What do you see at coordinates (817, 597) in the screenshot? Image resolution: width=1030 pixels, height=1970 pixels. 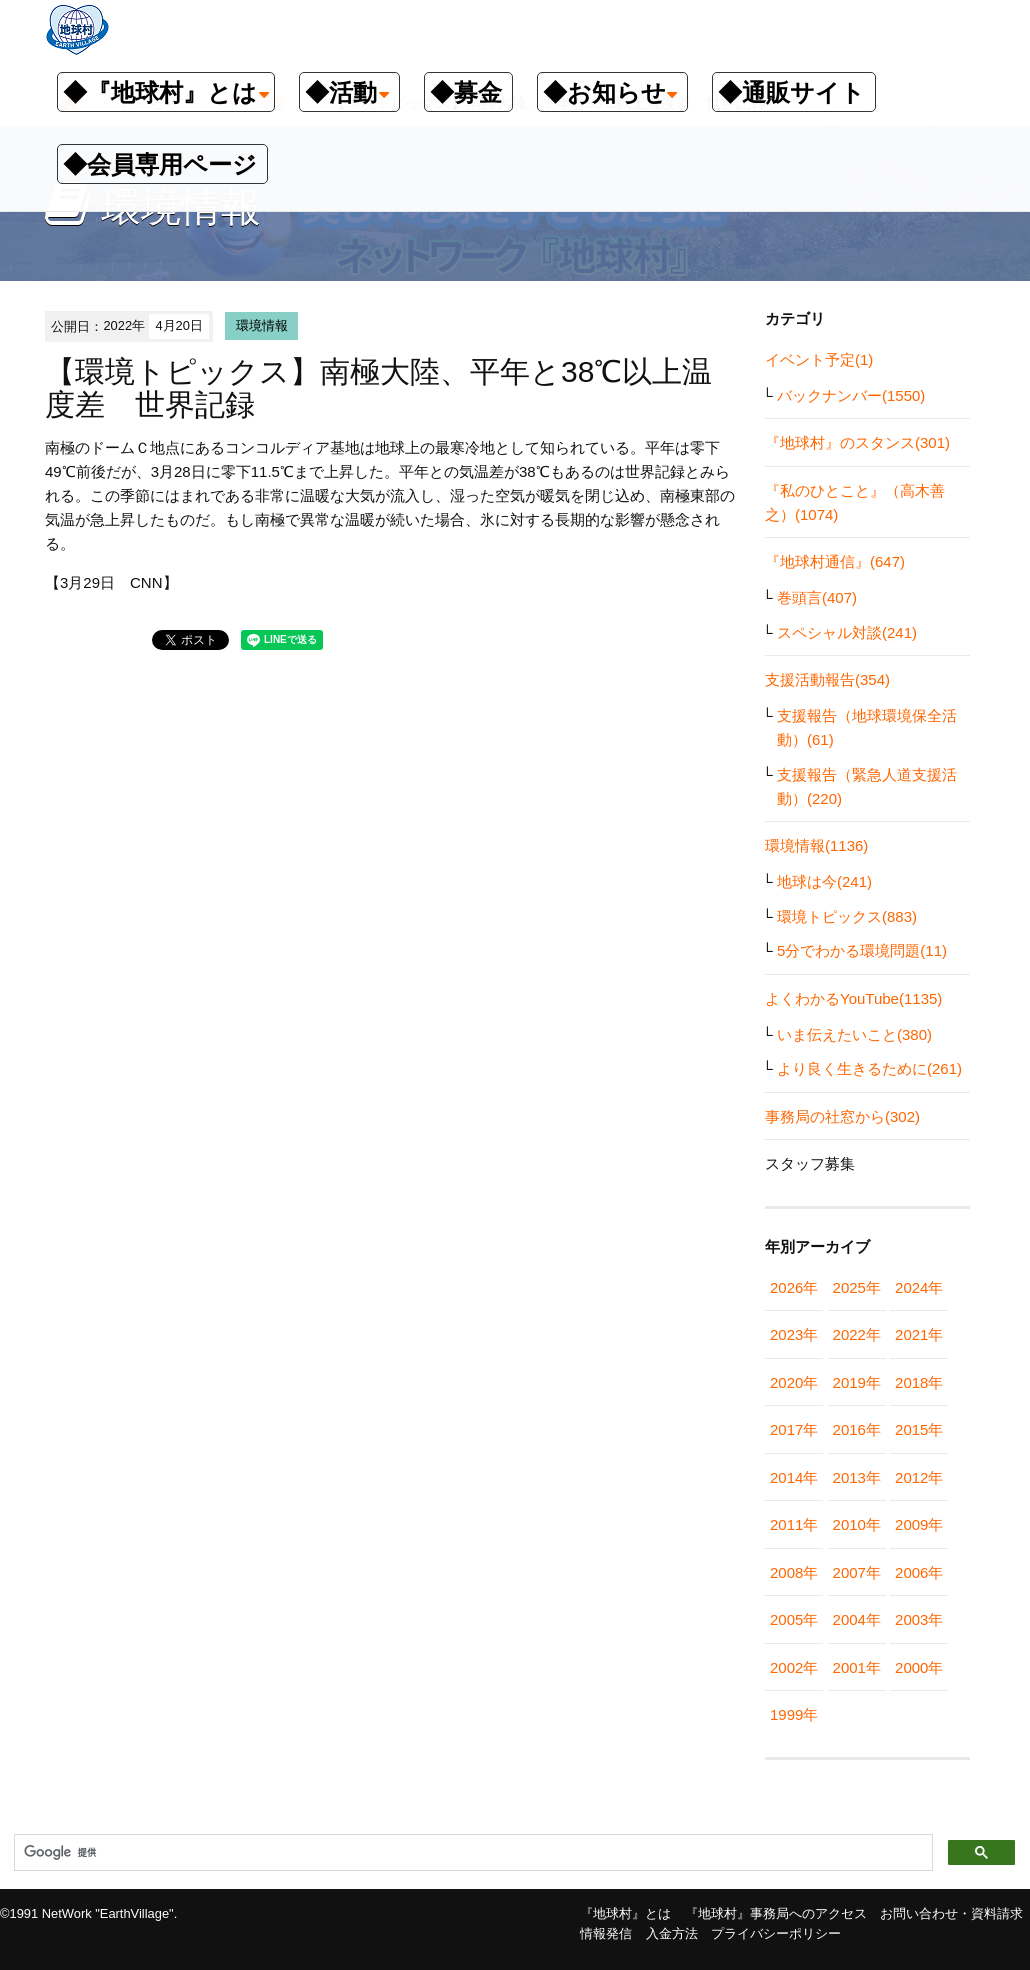 I see `巻頭言(407)` at bounding box center [817, 597].